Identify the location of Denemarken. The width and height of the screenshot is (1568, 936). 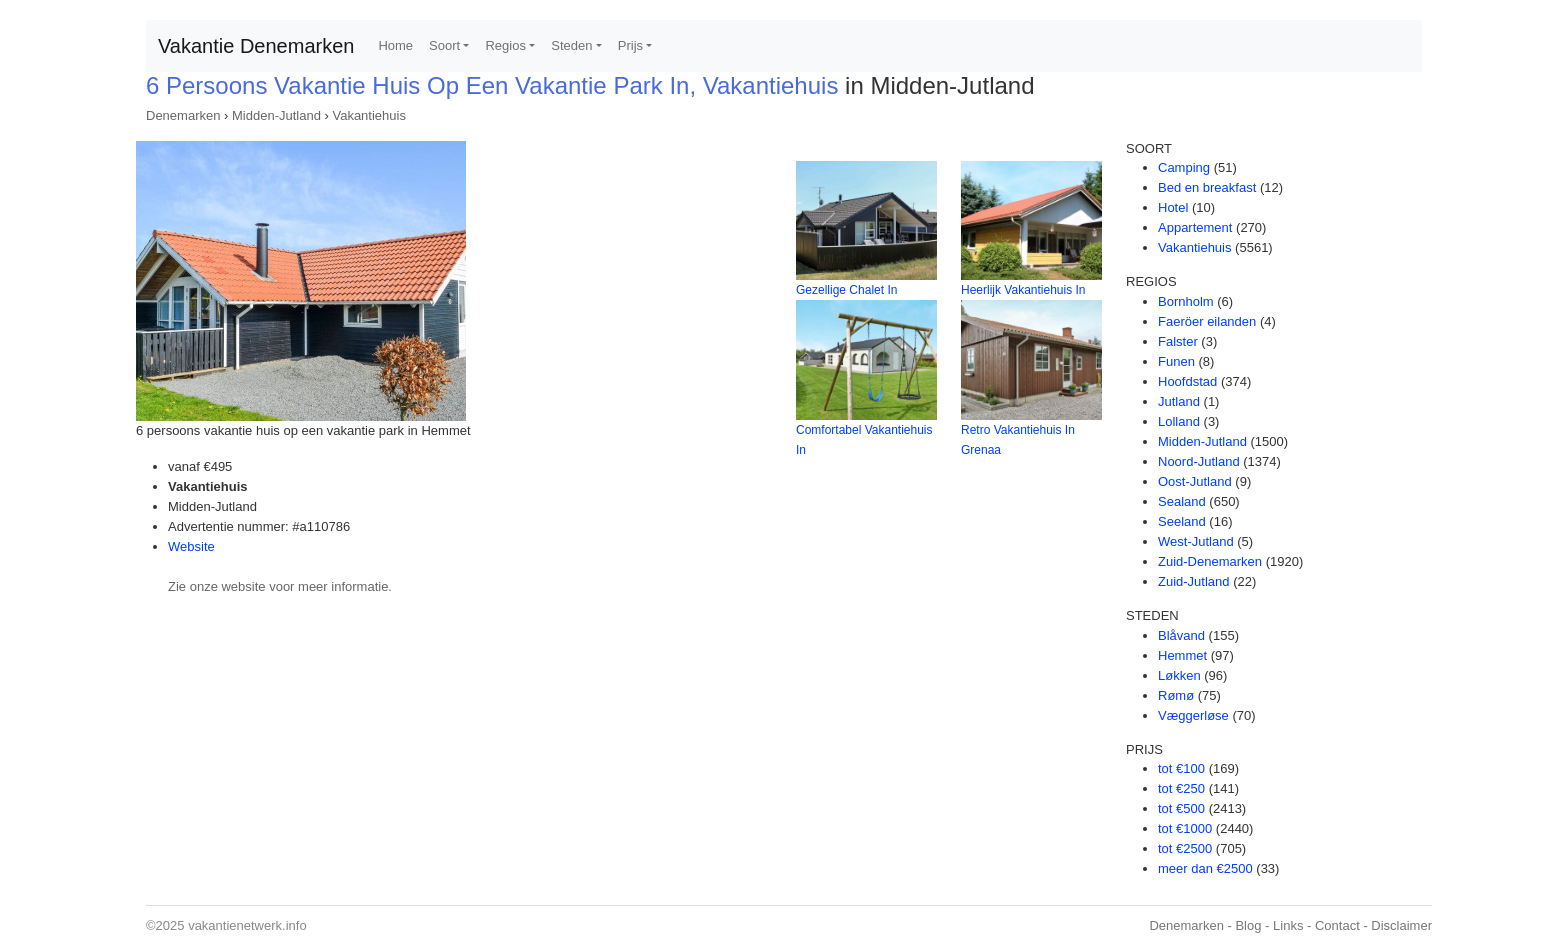
(183, 115).